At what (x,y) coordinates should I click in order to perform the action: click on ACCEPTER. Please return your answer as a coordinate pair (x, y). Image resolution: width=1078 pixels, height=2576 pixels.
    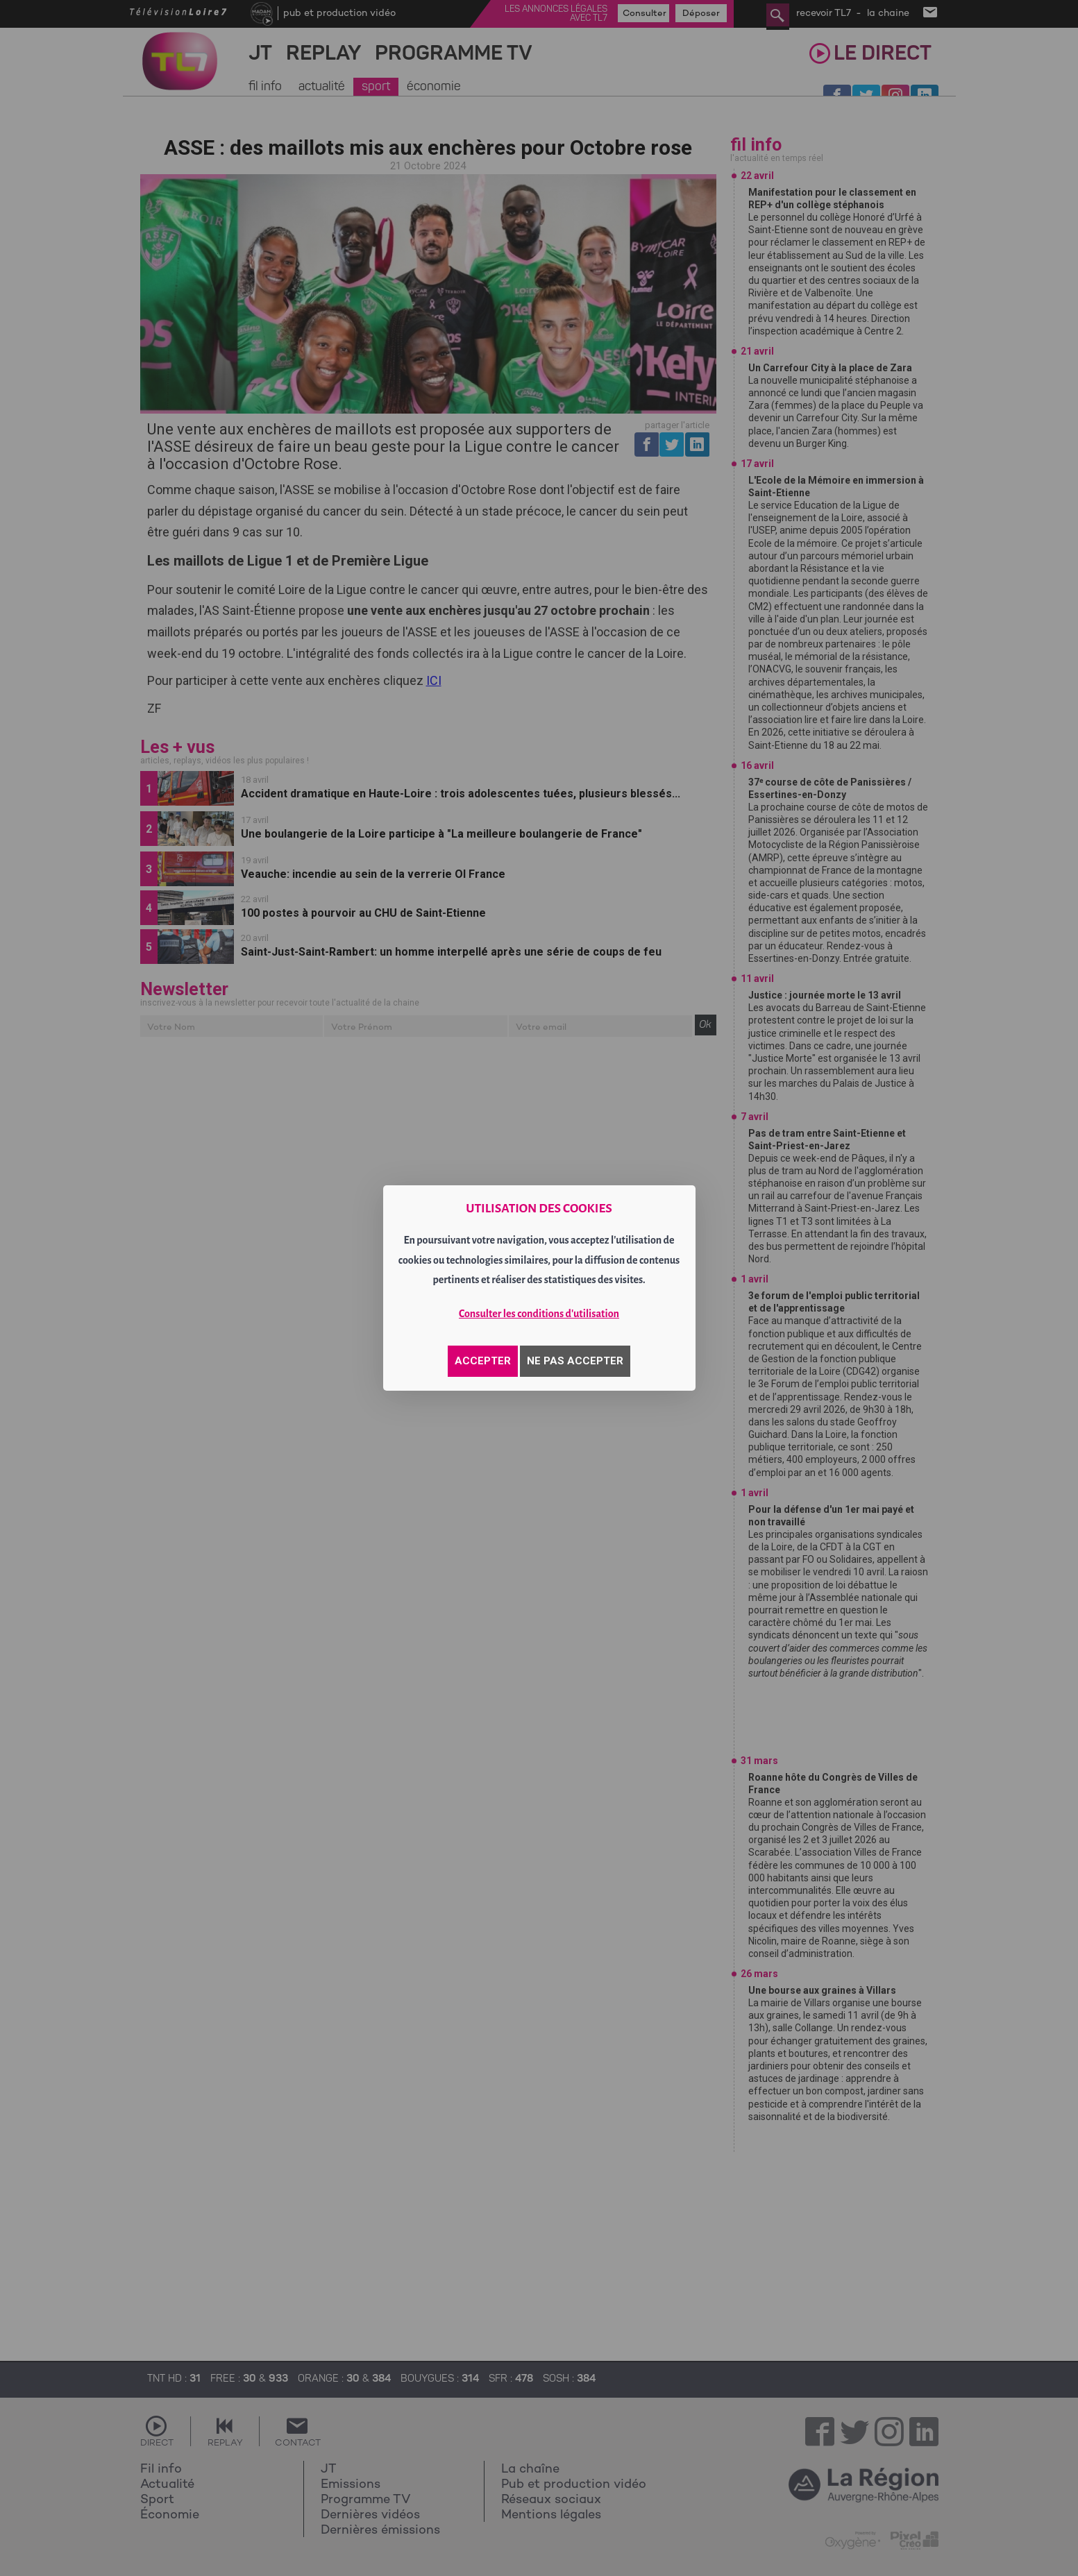
    Looking at the image, I should click on (483, 1361).